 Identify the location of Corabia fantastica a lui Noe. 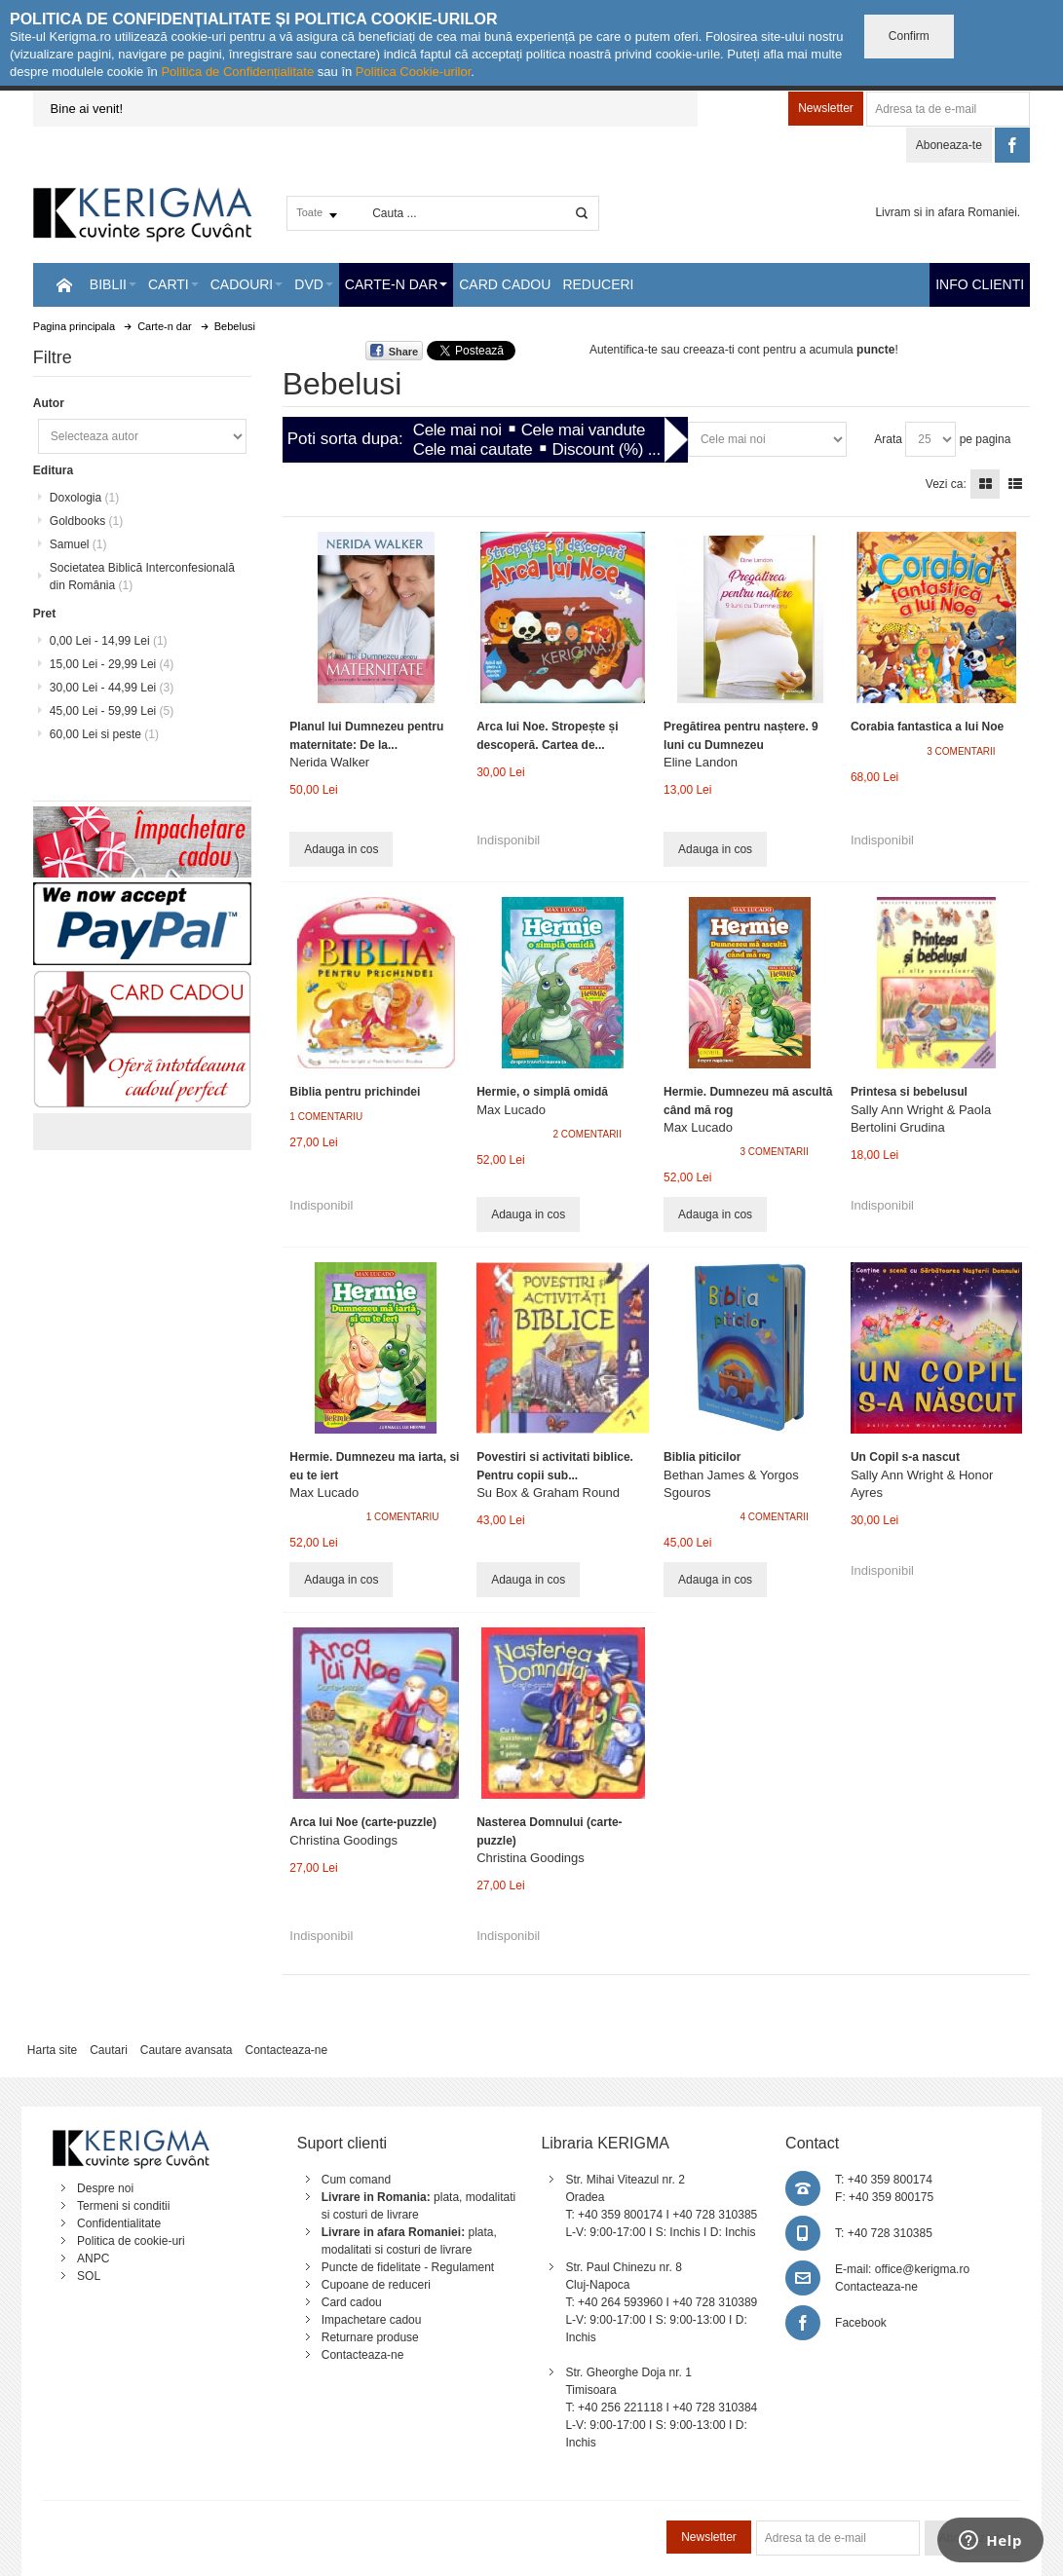
(927, 726).